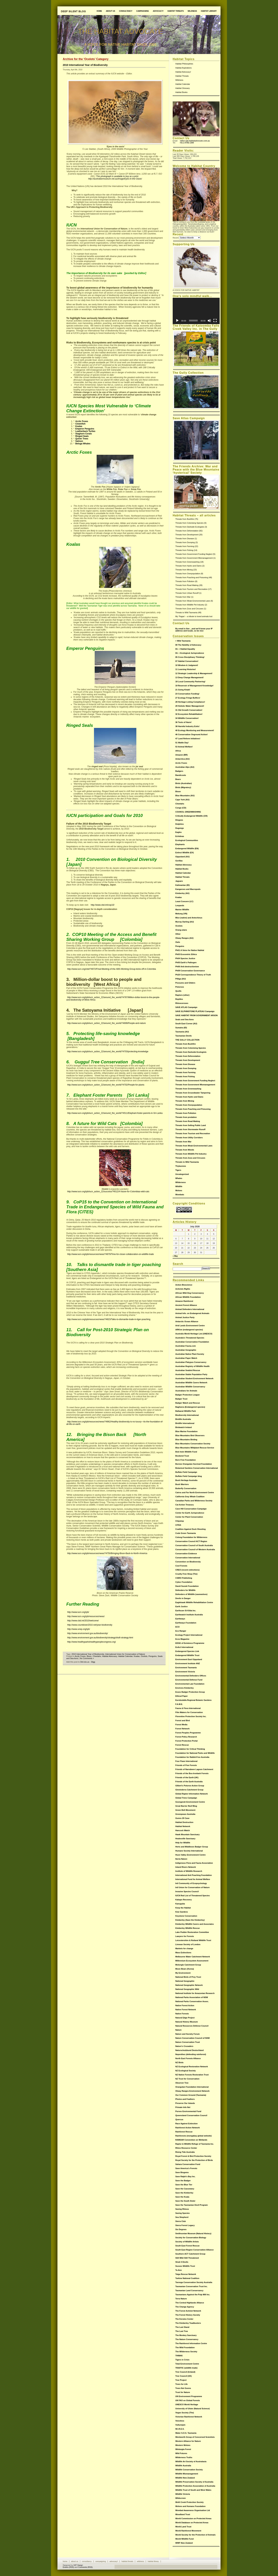 Image resolution: width=278 pixels, height=2576 pixels. Describe the element at coordinates (188, 1680) in the screenshot. I see `Environmental Defense Fund` at that location.